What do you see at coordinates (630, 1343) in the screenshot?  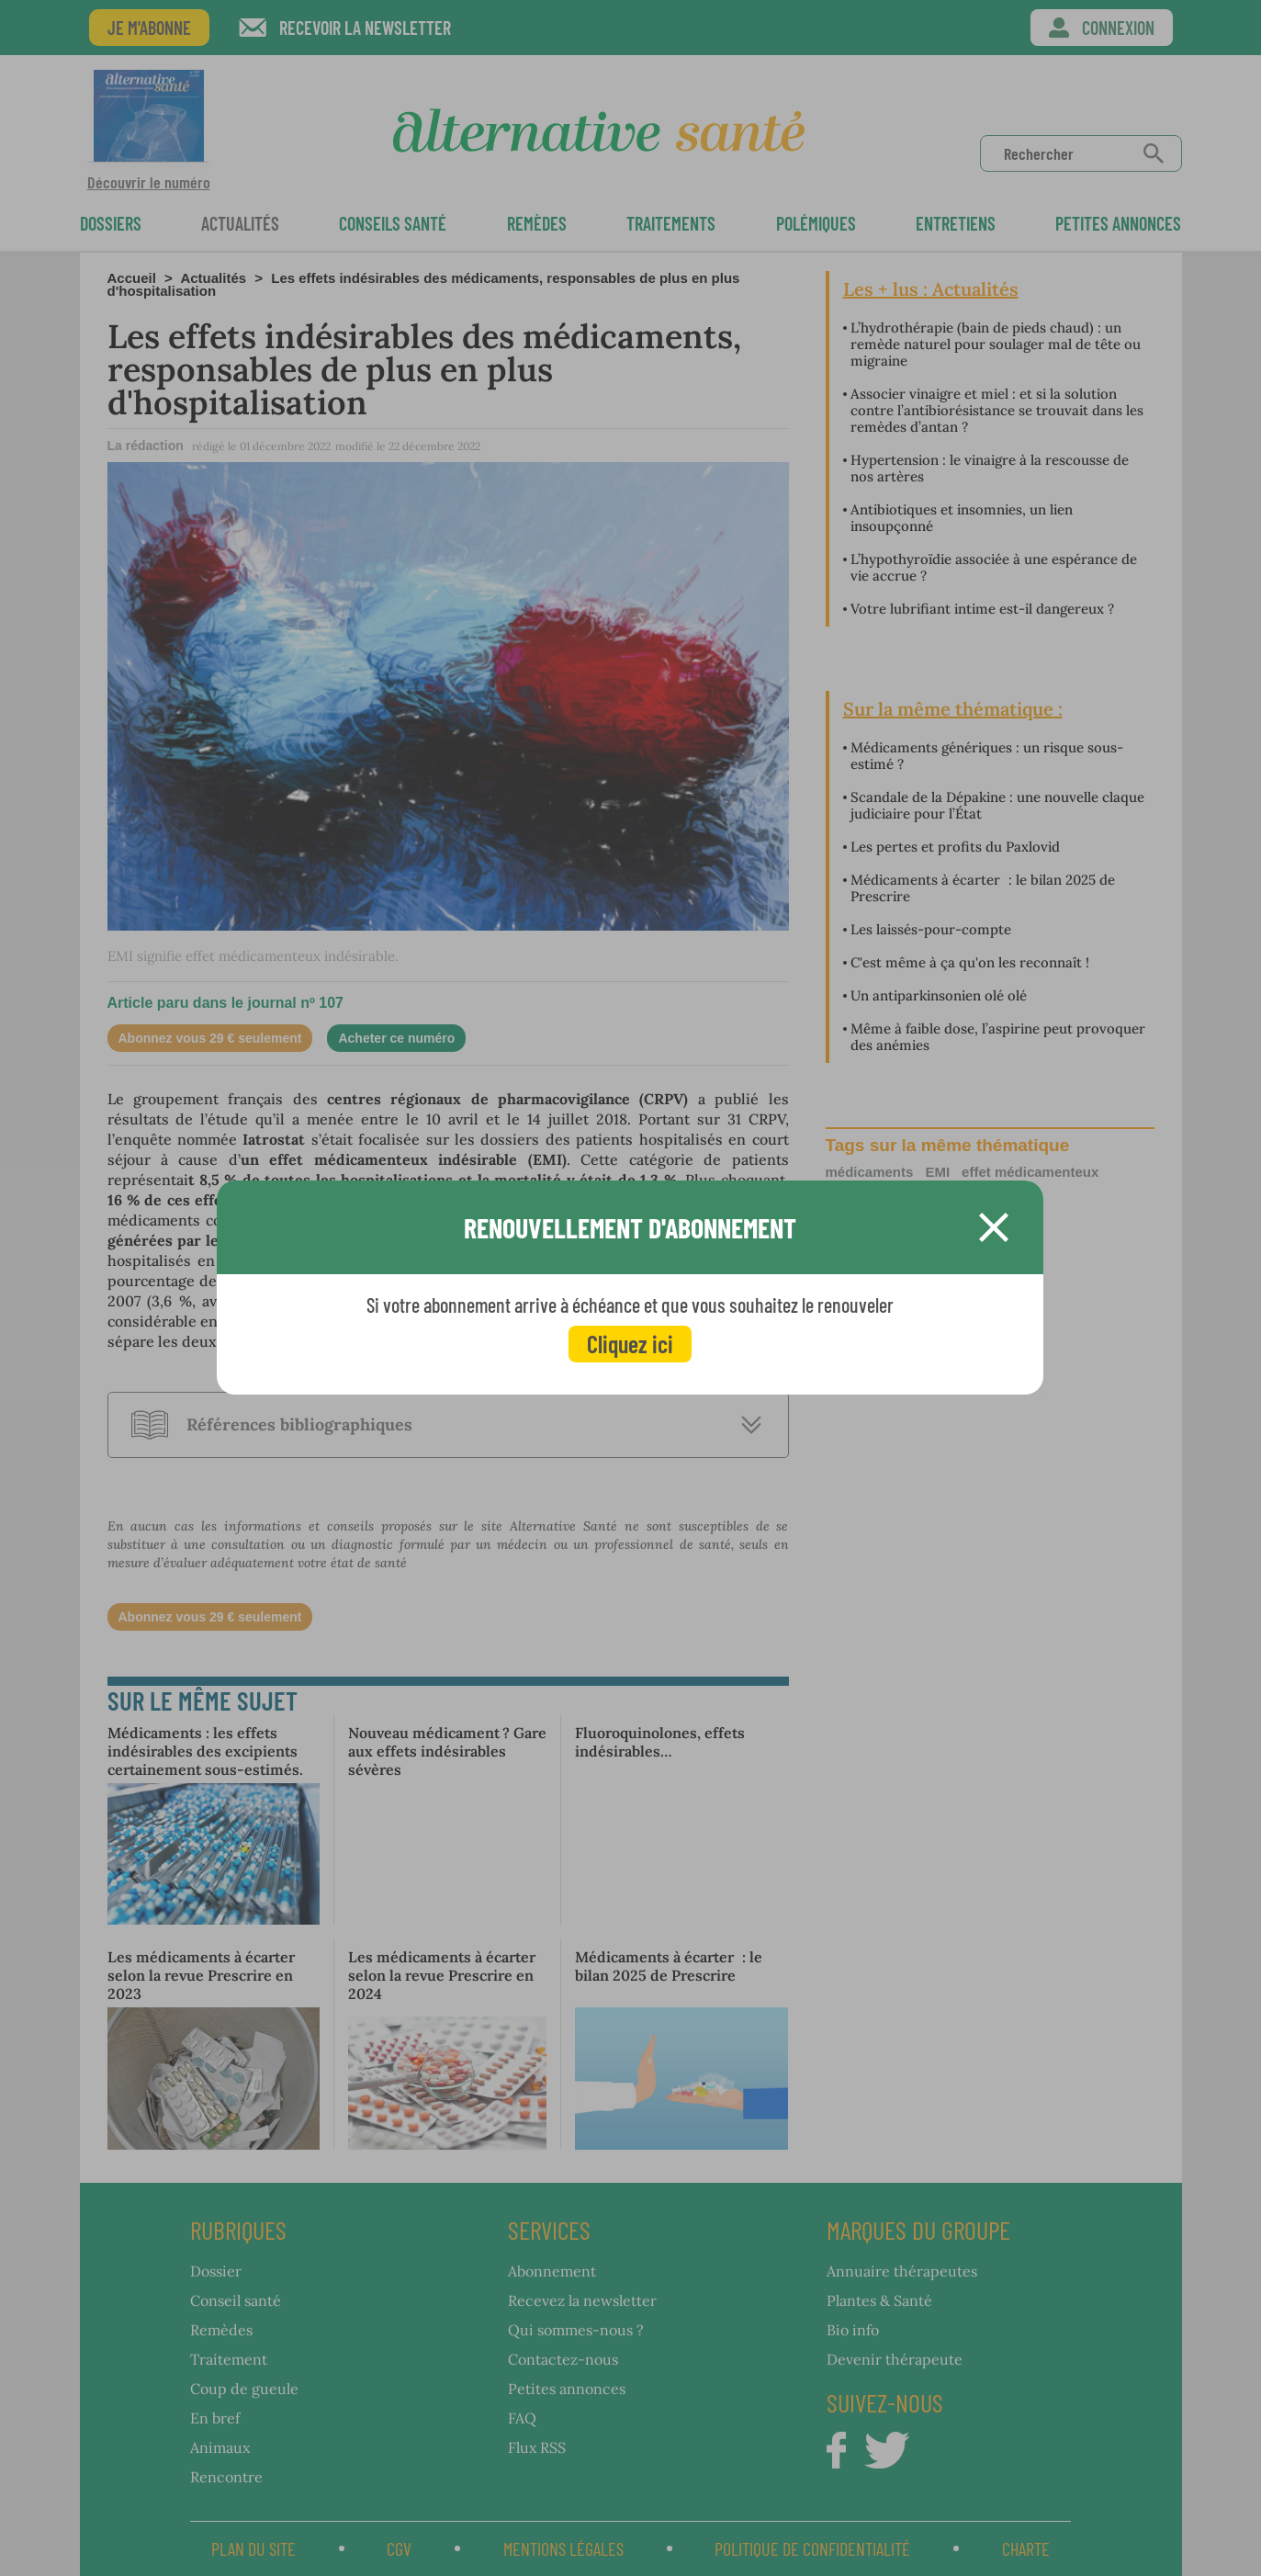 I see `Cliquez ici` at bounding box center [630, 1343].